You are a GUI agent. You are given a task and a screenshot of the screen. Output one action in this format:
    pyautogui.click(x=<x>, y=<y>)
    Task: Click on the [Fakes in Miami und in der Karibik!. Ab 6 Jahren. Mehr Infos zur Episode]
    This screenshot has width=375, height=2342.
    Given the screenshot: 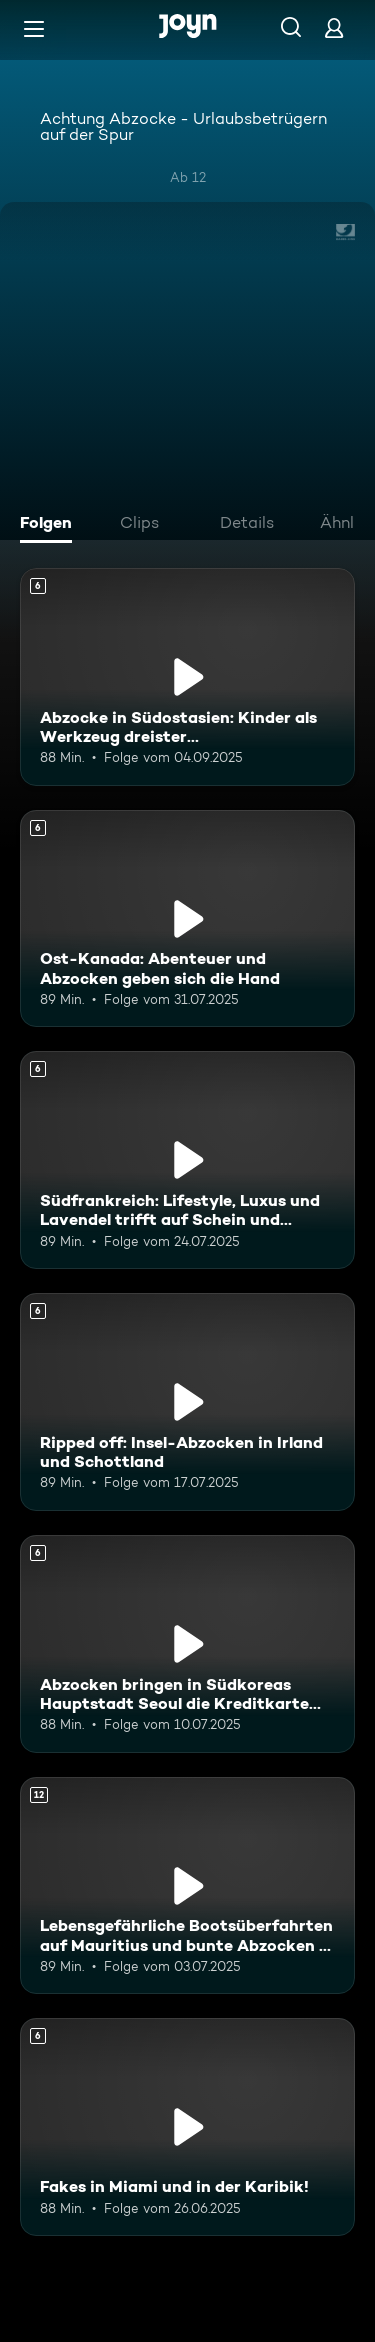 What is the action you would take?
    pyautogui.click(x=187, y=2127)
    